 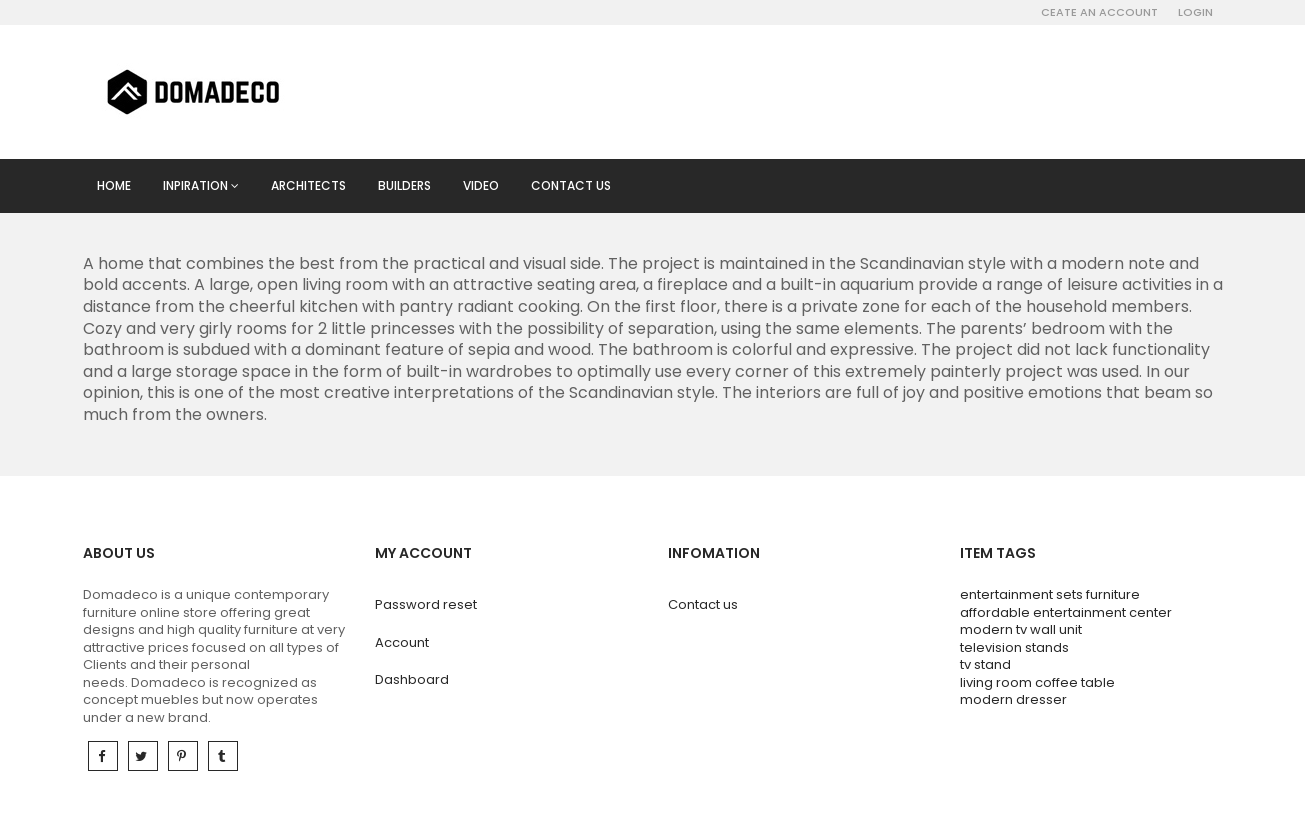 I want to click on Home, so click(x=114, y=185).